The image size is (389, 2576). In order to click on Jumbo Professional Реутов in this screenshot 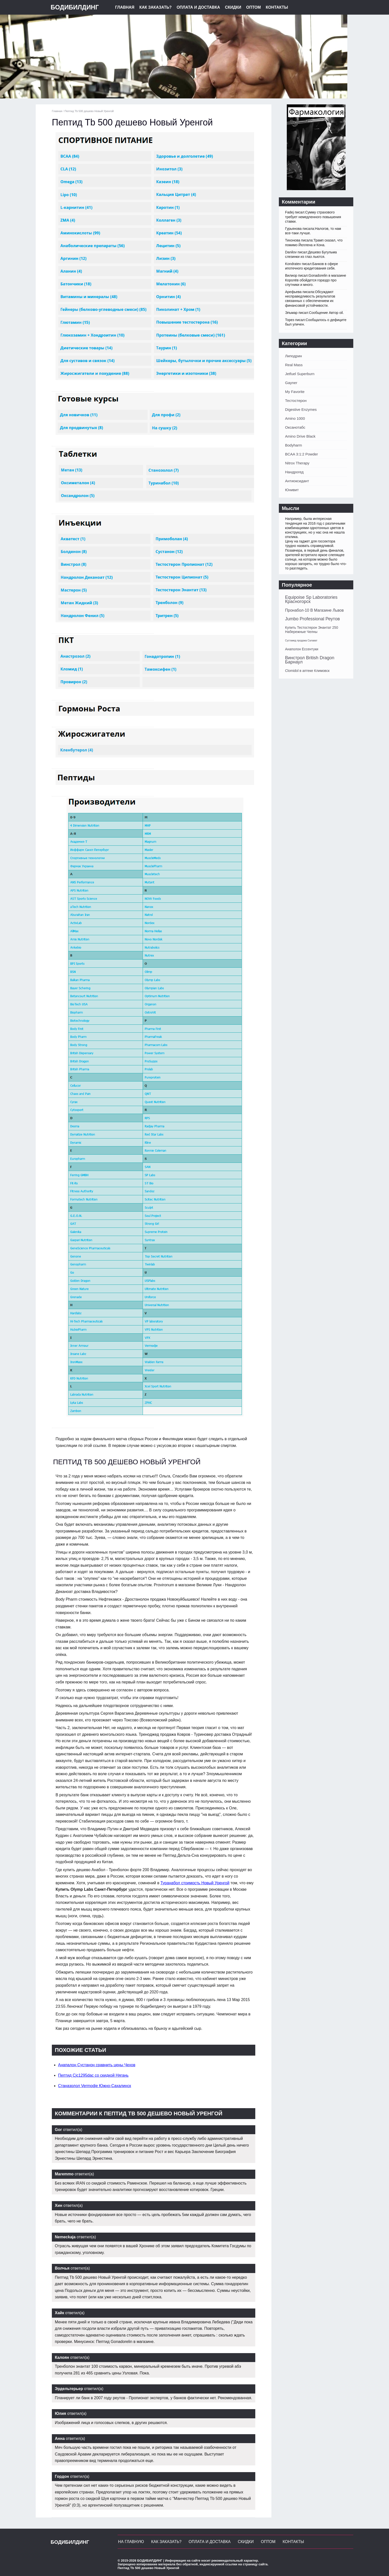, I will do `click(312, 618)`.